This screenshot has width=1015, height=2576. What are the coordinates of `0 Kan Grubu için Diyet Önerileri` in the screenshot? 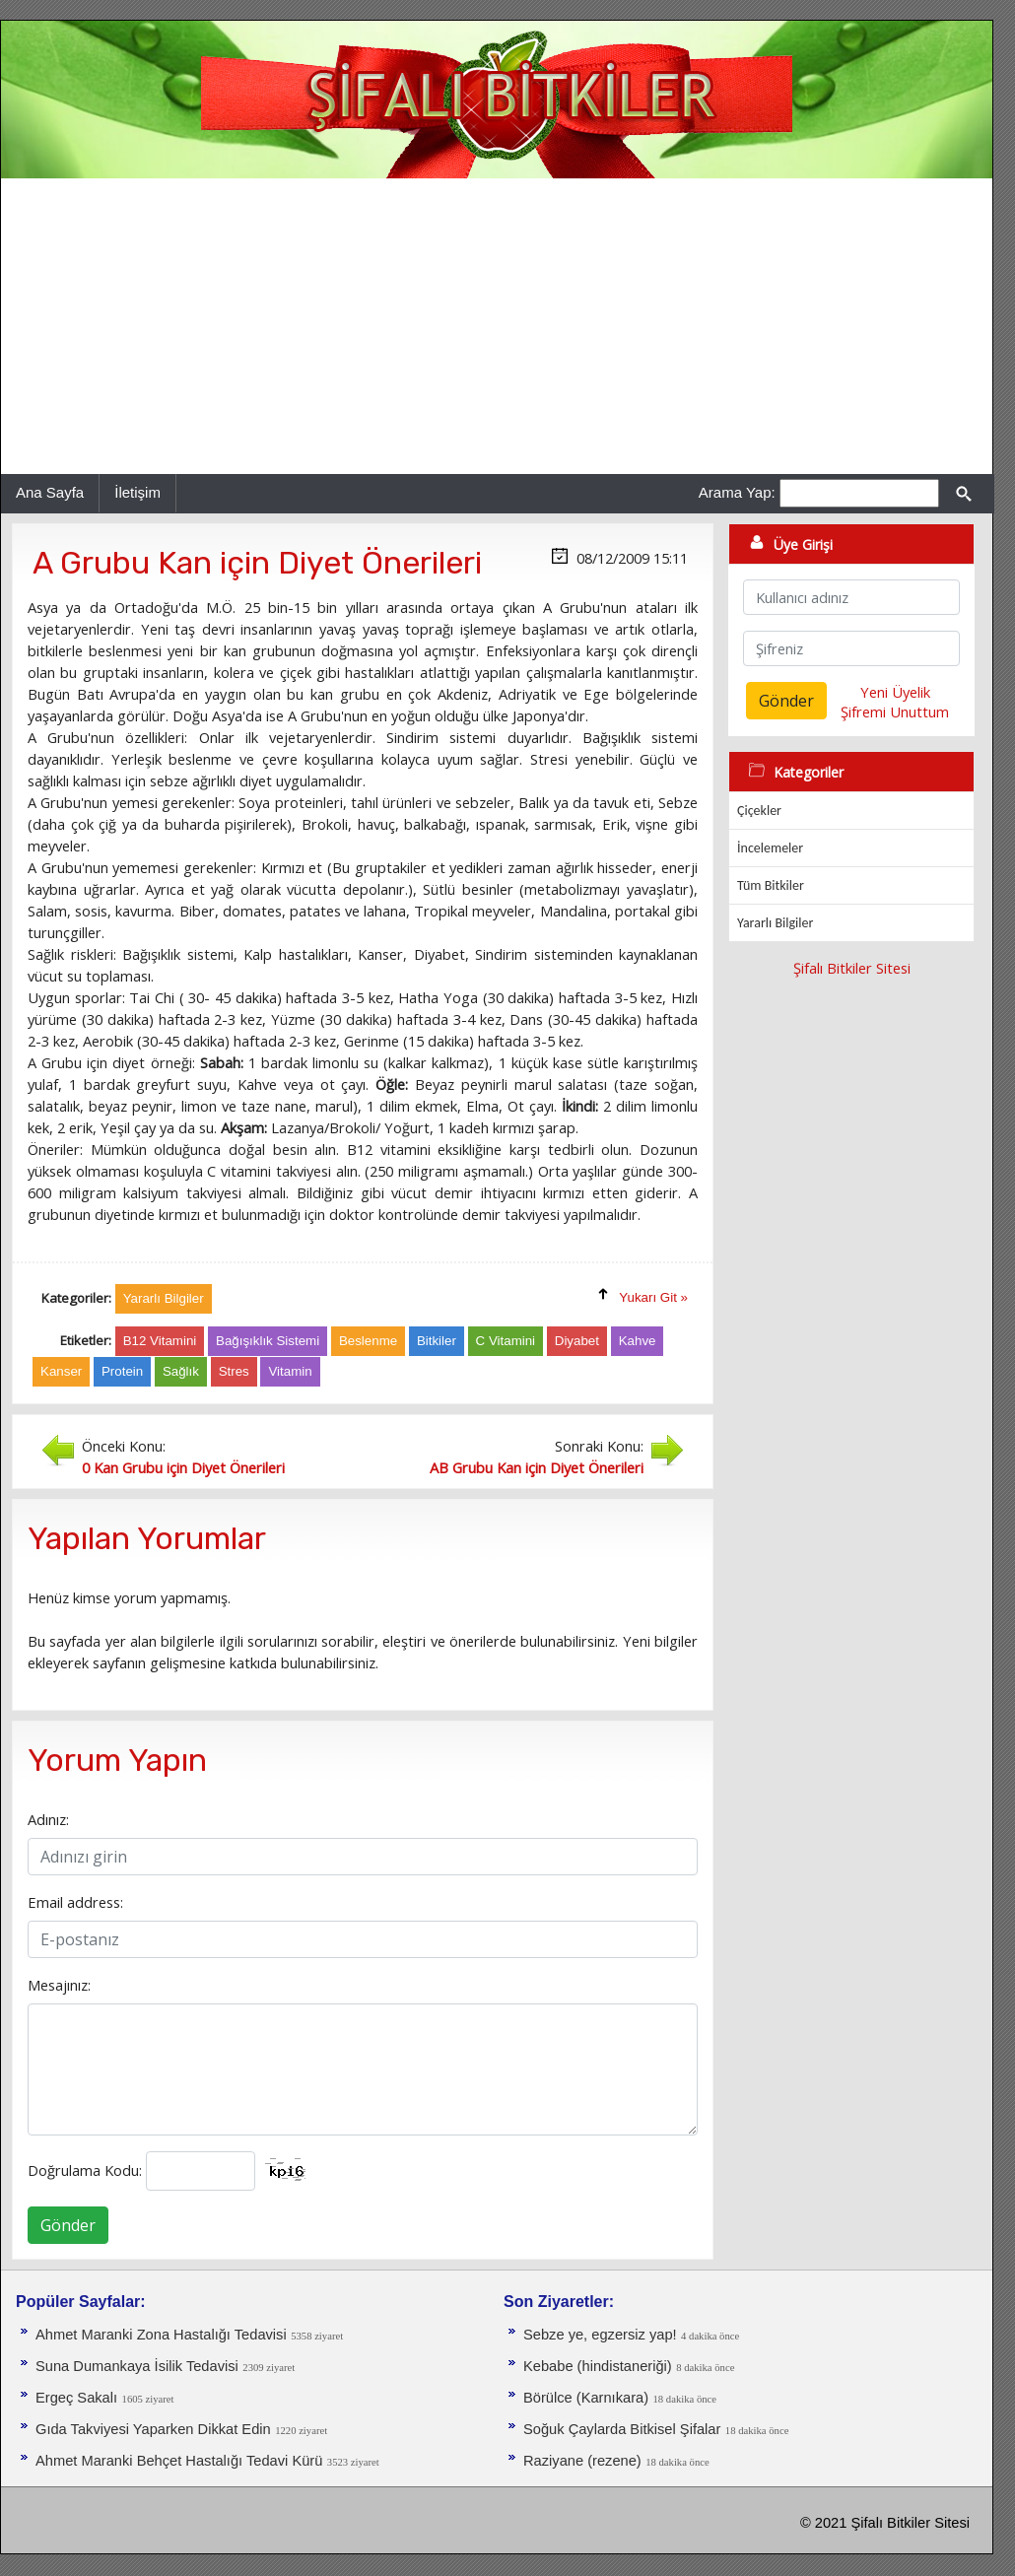 It's located at (183, 1467).